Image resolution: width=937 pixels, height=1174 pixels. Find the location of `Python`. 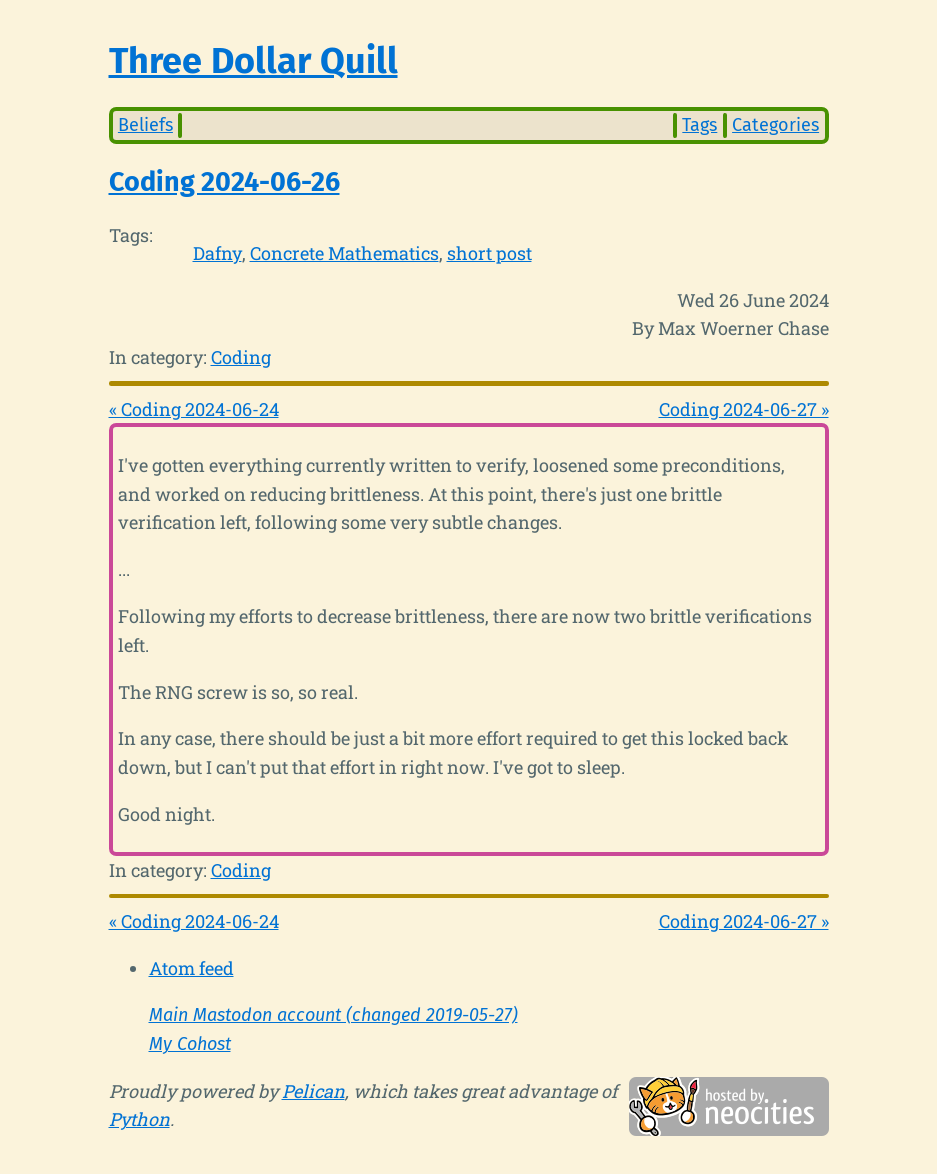

Python is located at coordinates (139, 1119).